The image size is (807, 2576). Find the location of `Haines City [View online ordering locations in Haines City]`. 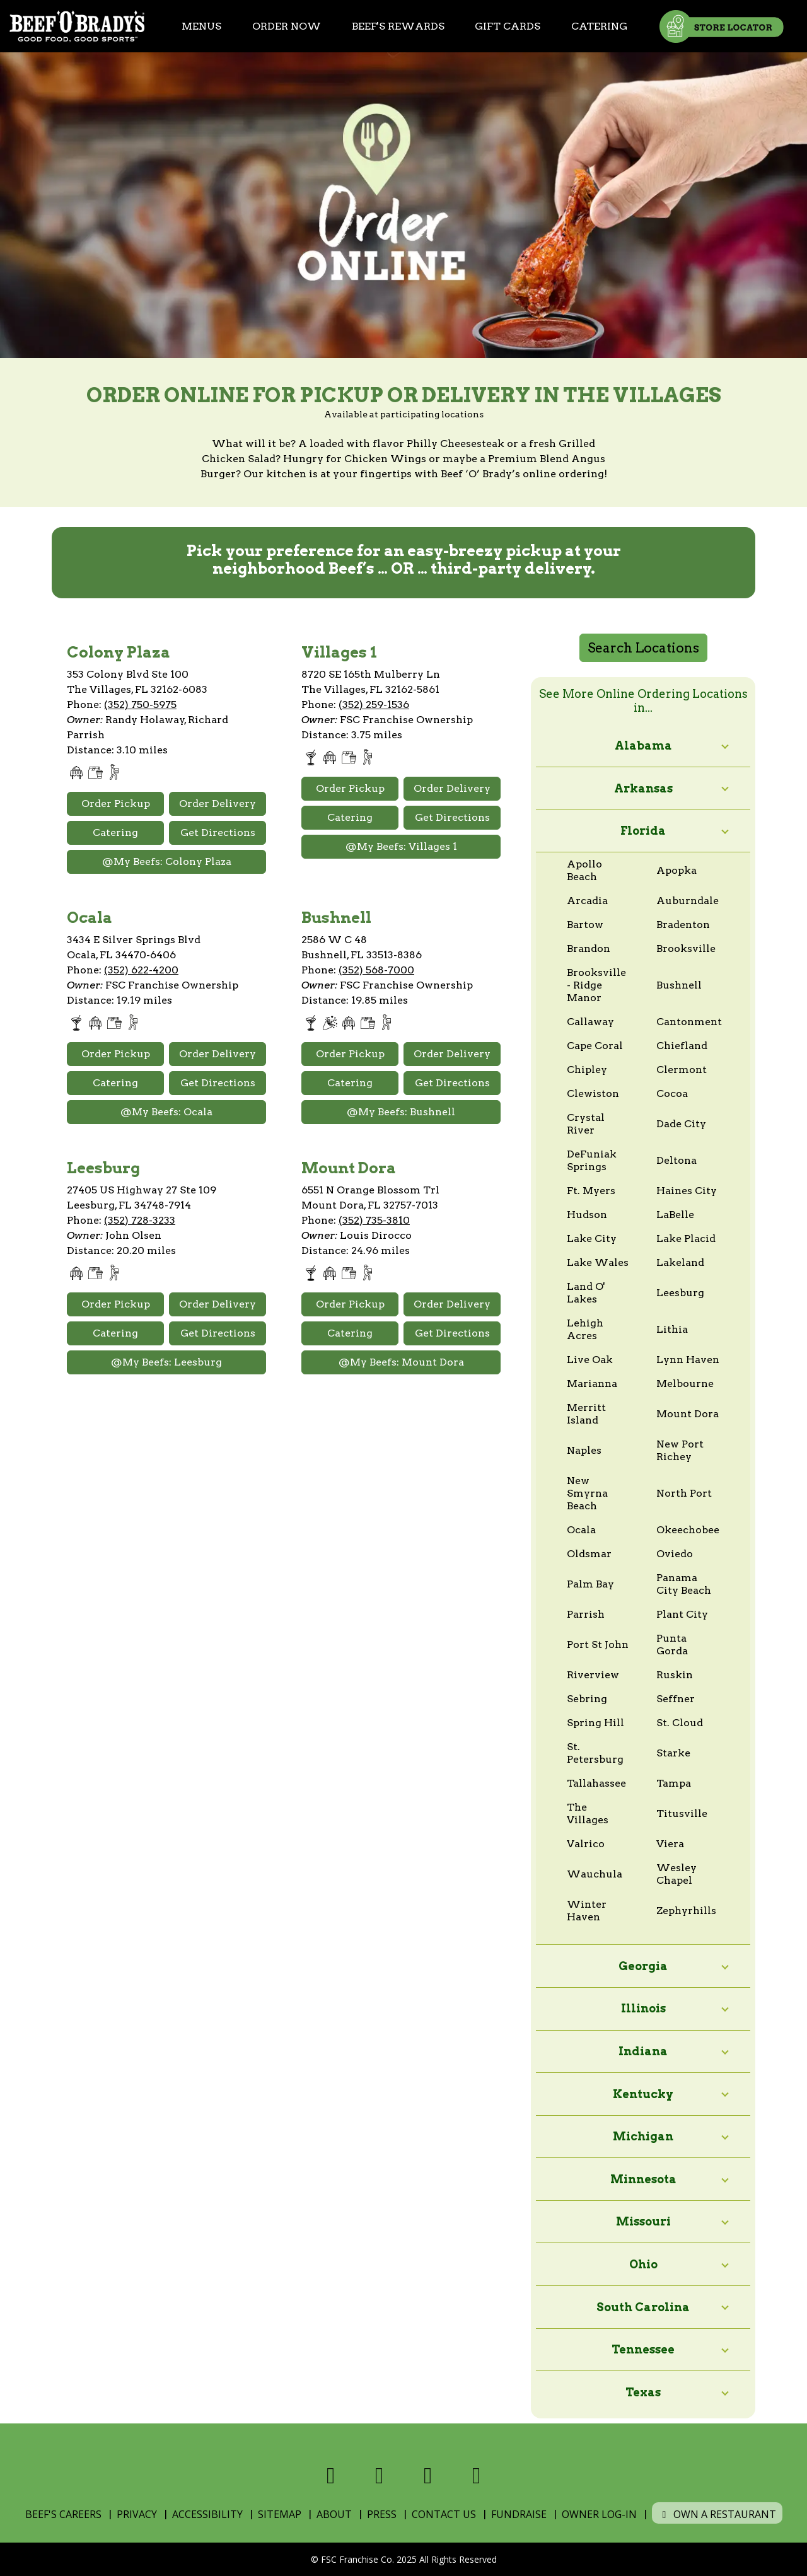

Haines City [View online ordering locations in Haines City] is located at coordinates (686, 1191).